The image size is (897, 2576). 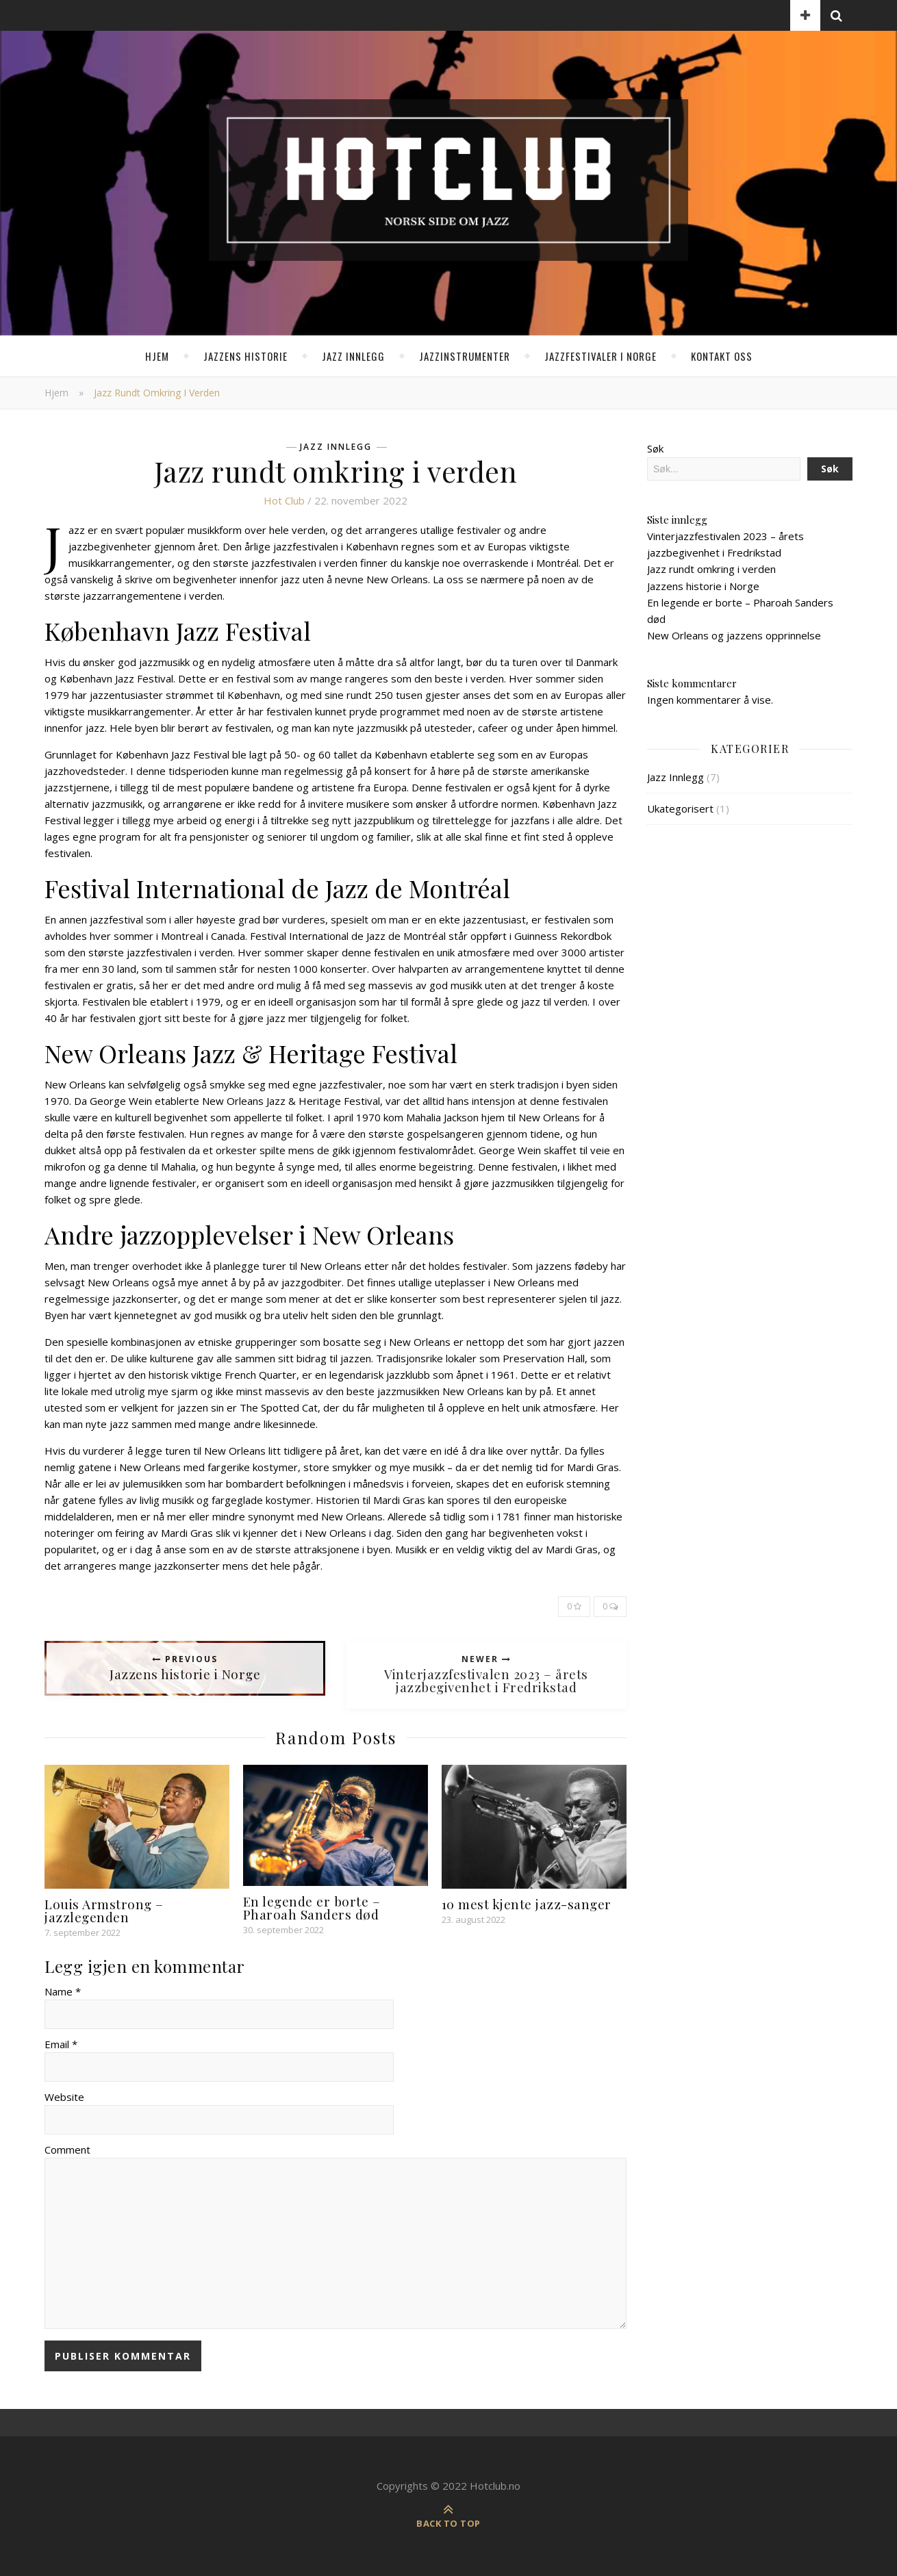 I want to click on Comment, so click(x=67, y=2149).